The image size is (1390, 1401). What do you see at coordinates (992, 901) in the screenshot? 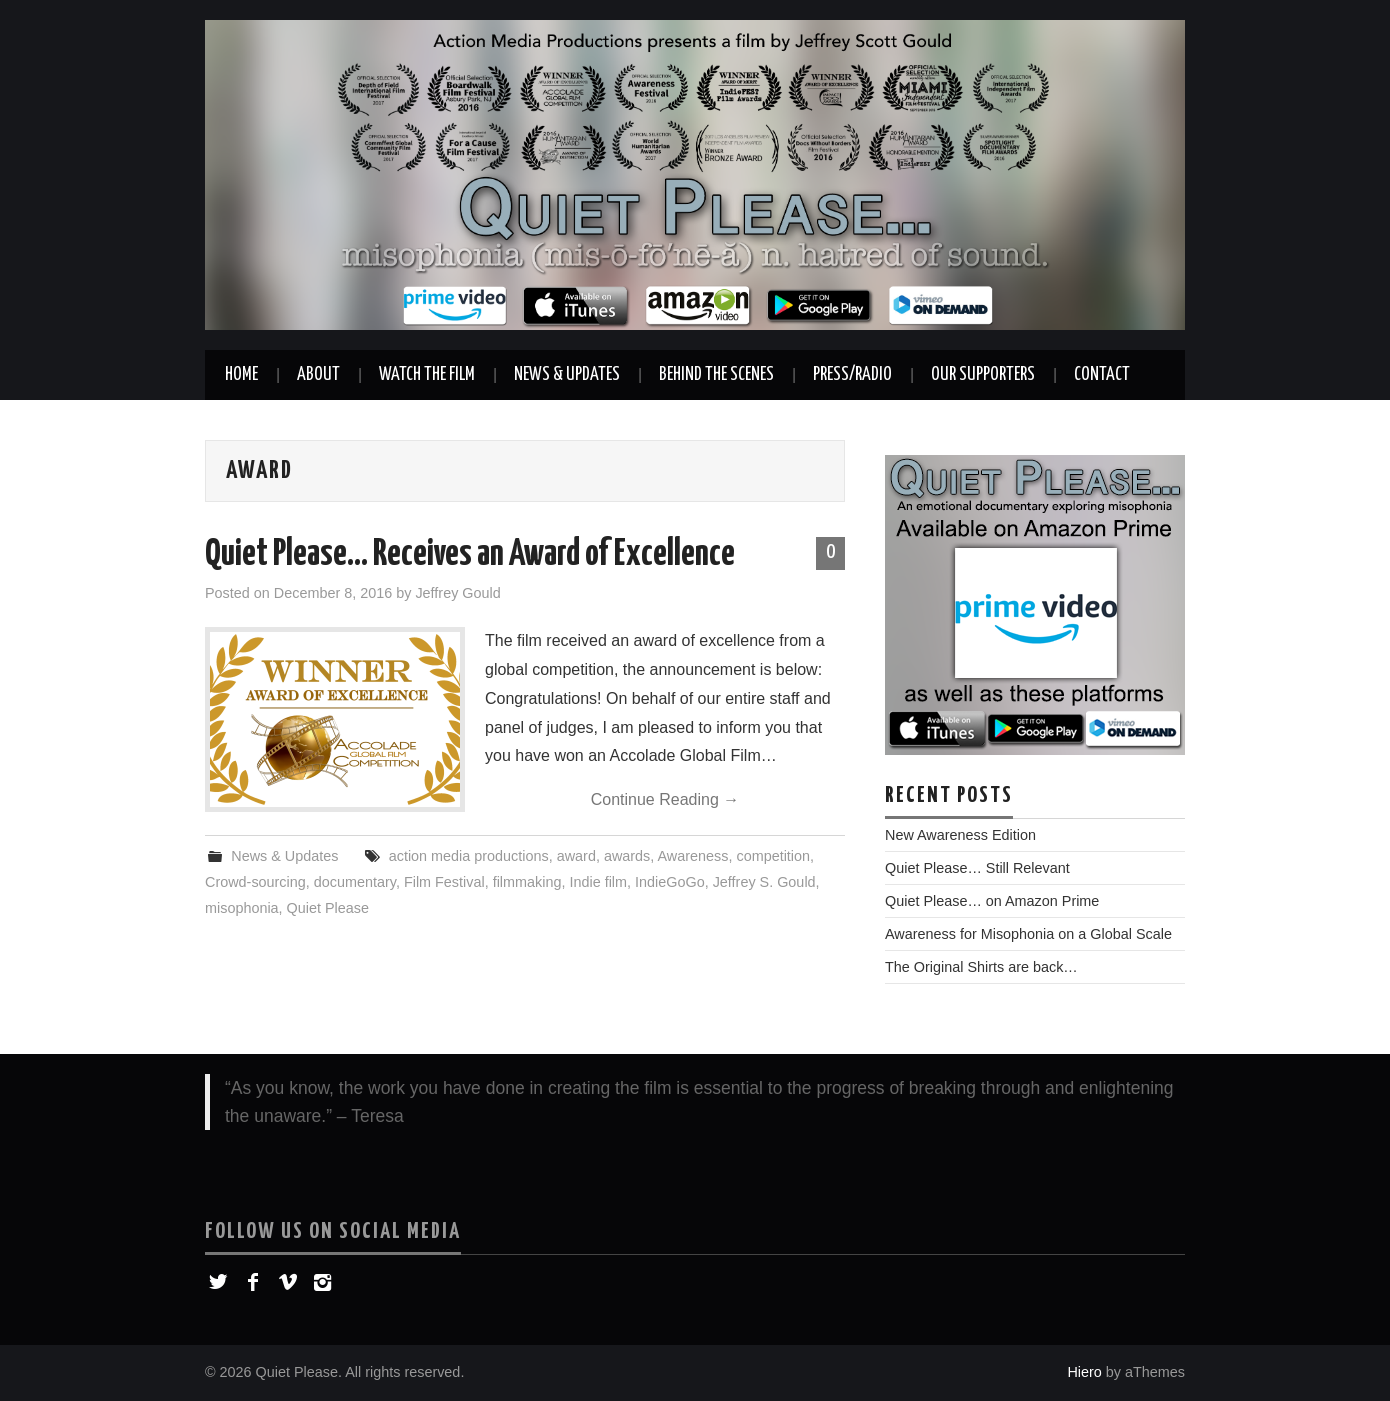
I see `Quiet Please… on Amazon Prime` at bounding box center [992, 901].